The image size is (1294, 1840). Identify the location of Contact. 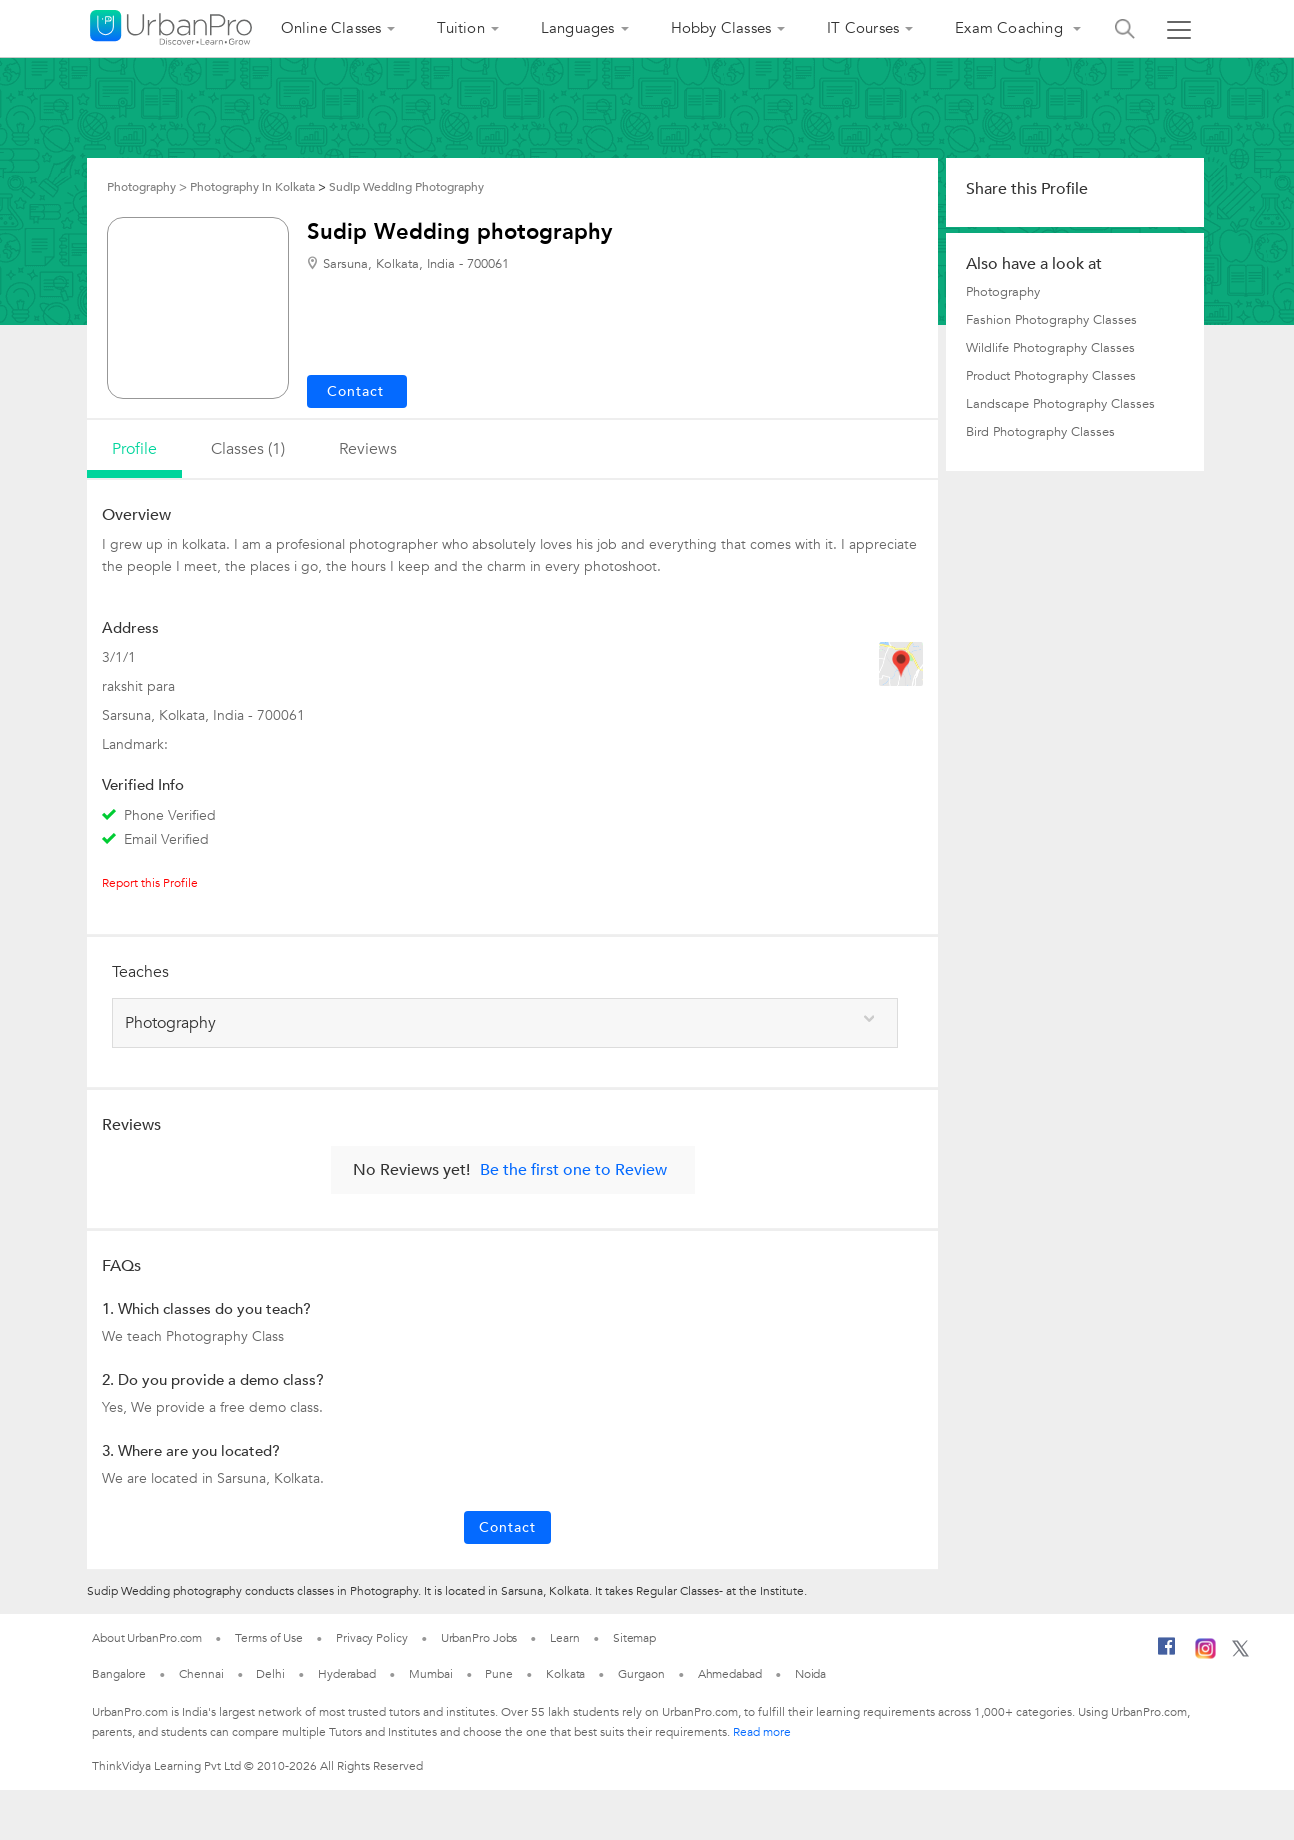
(507, 1527).